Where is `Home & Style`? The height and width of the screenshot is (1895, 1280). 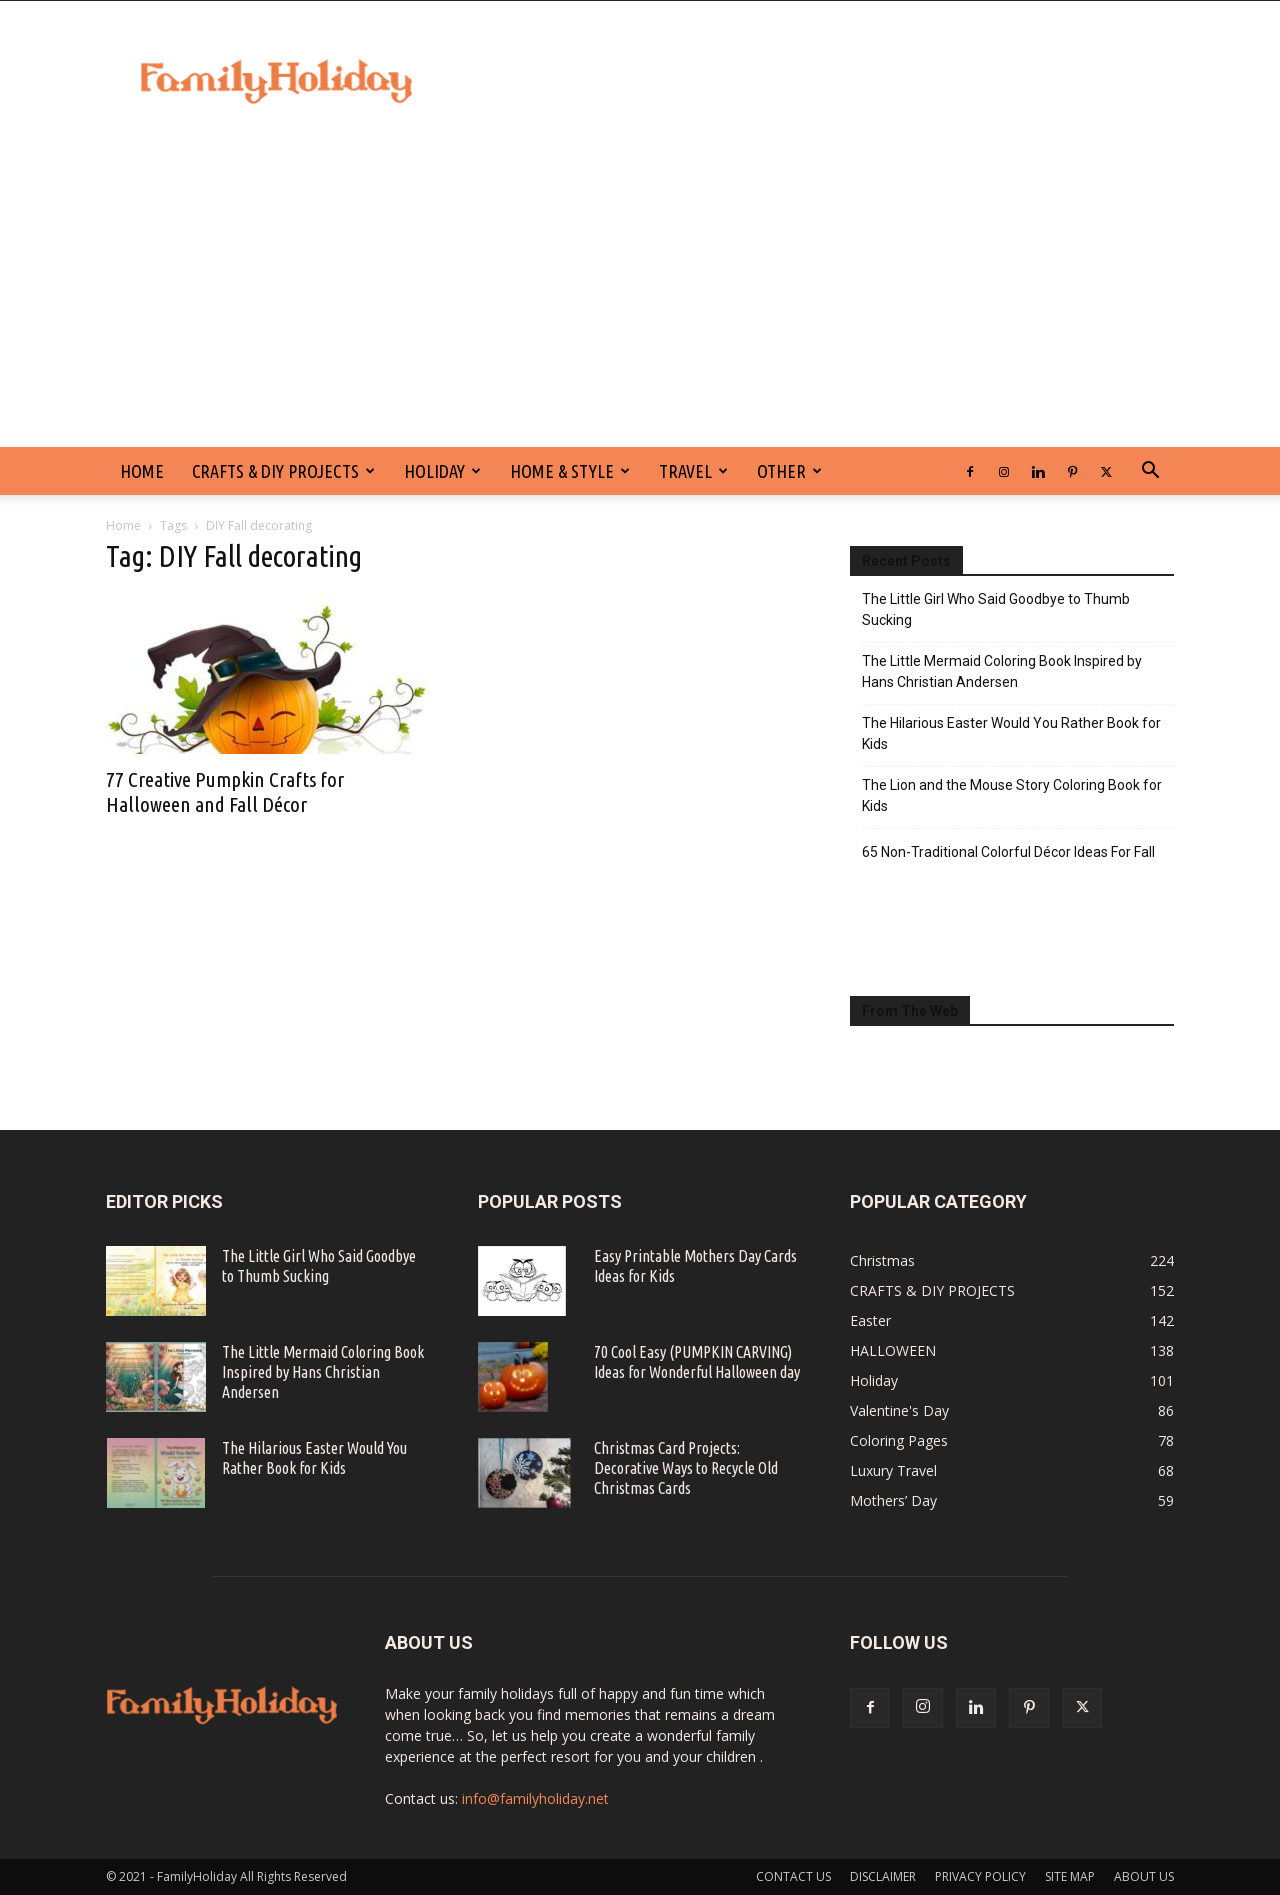 Home & Style is located at coordinates (570, 471).